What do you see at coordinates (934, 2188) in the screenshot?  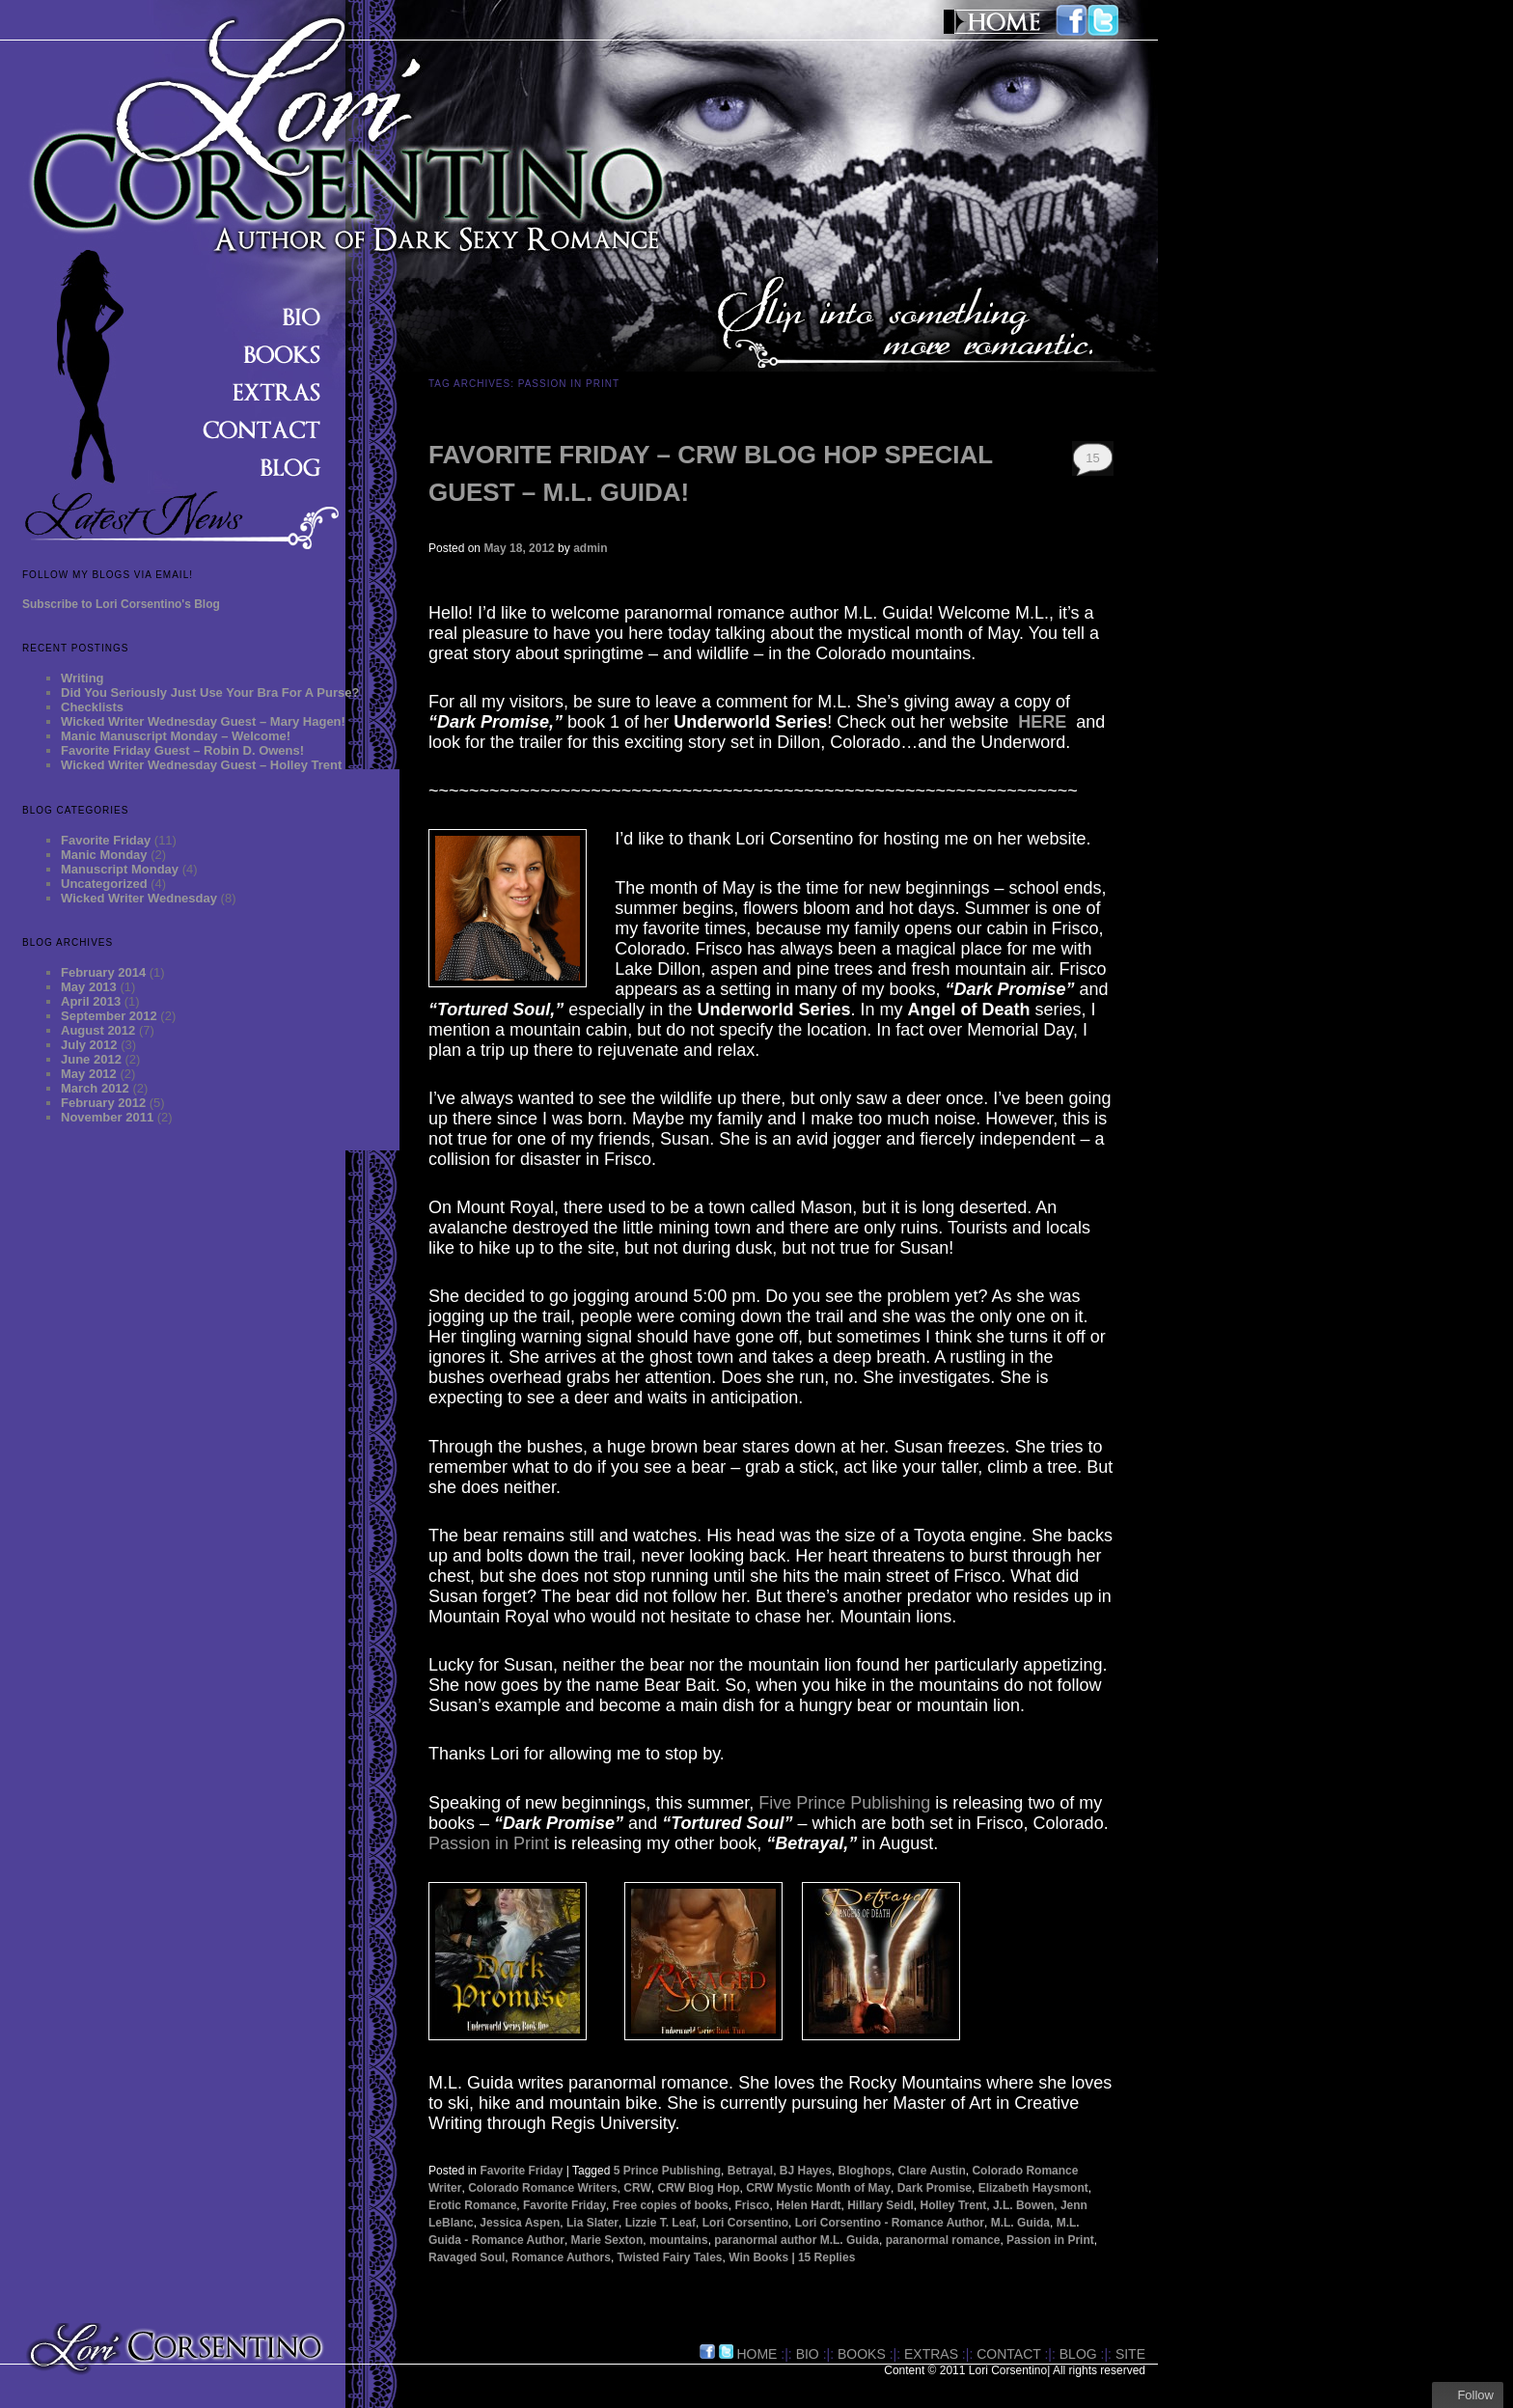 I see `Dark Promise` at bounding box center [934, 2188].